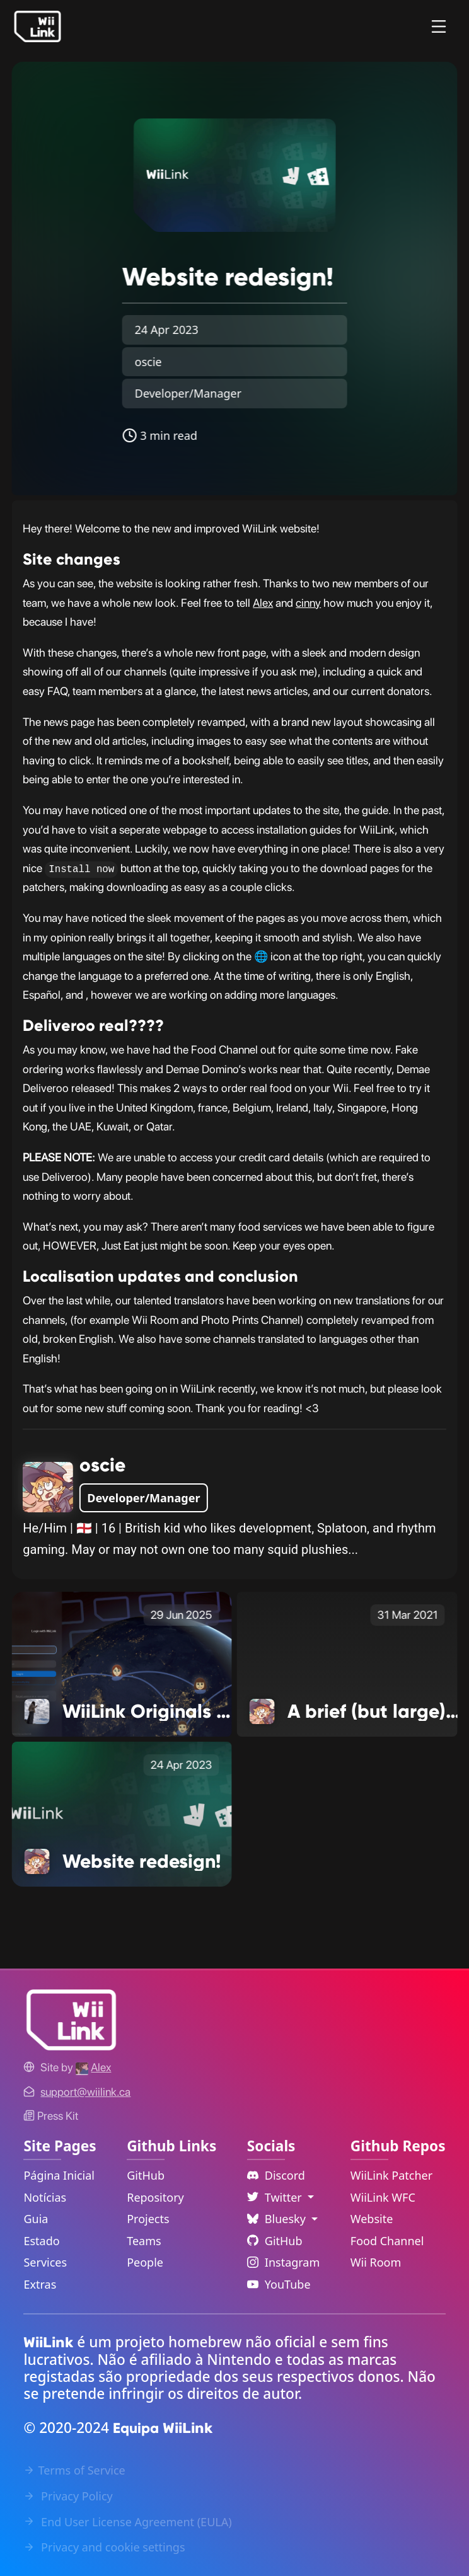 This screenshot has height=2576, width=469. I want to click on Alex, so click(263, 602).